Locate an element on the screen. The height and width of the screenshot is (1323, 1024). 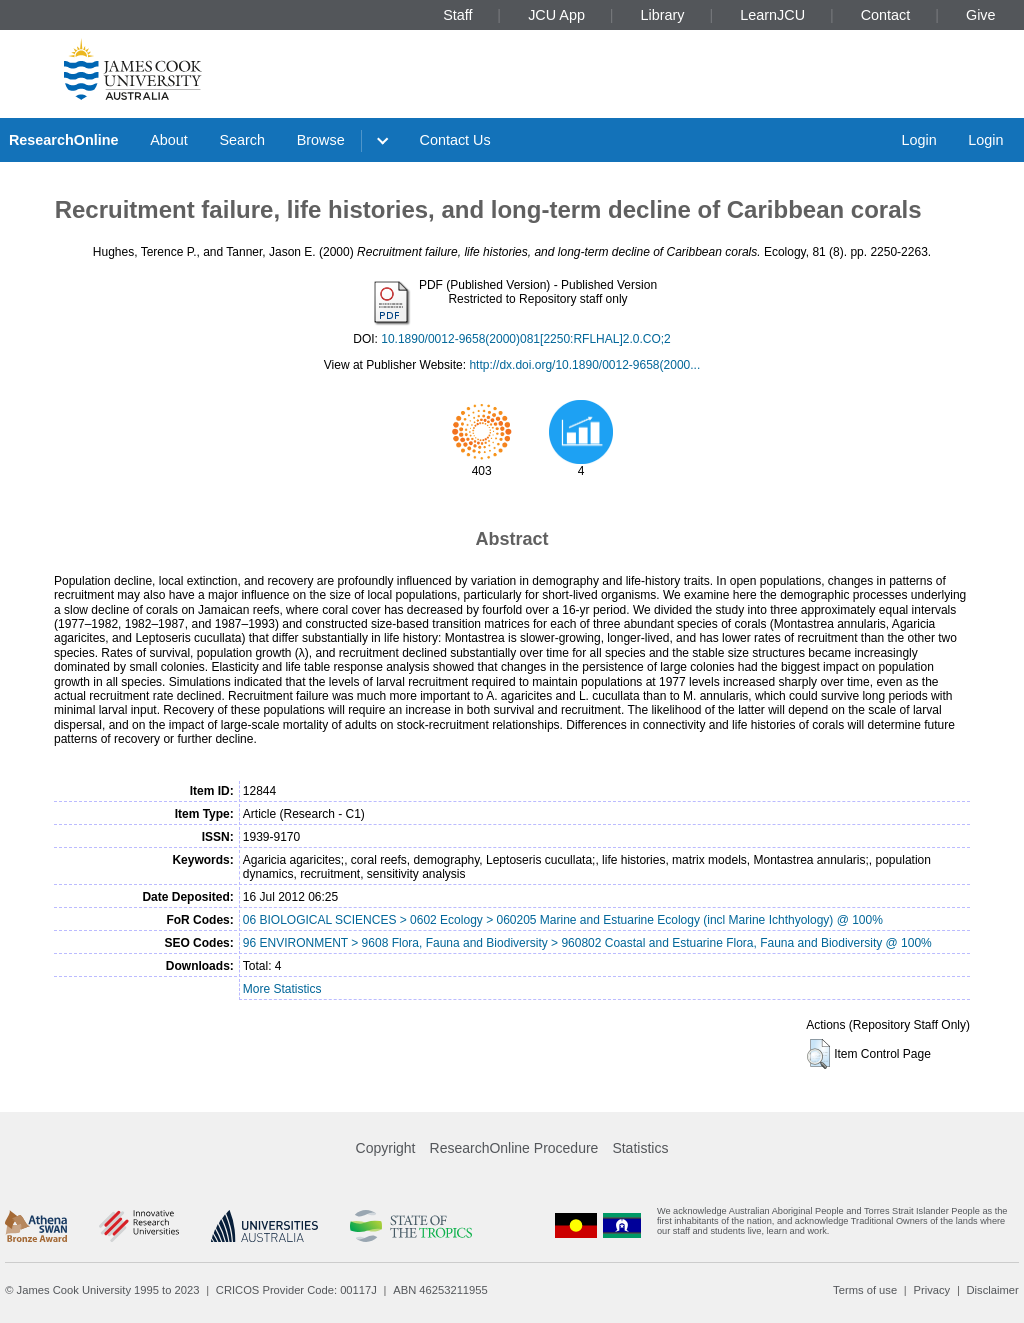
Privacy is located at coordinates (931, 1290).